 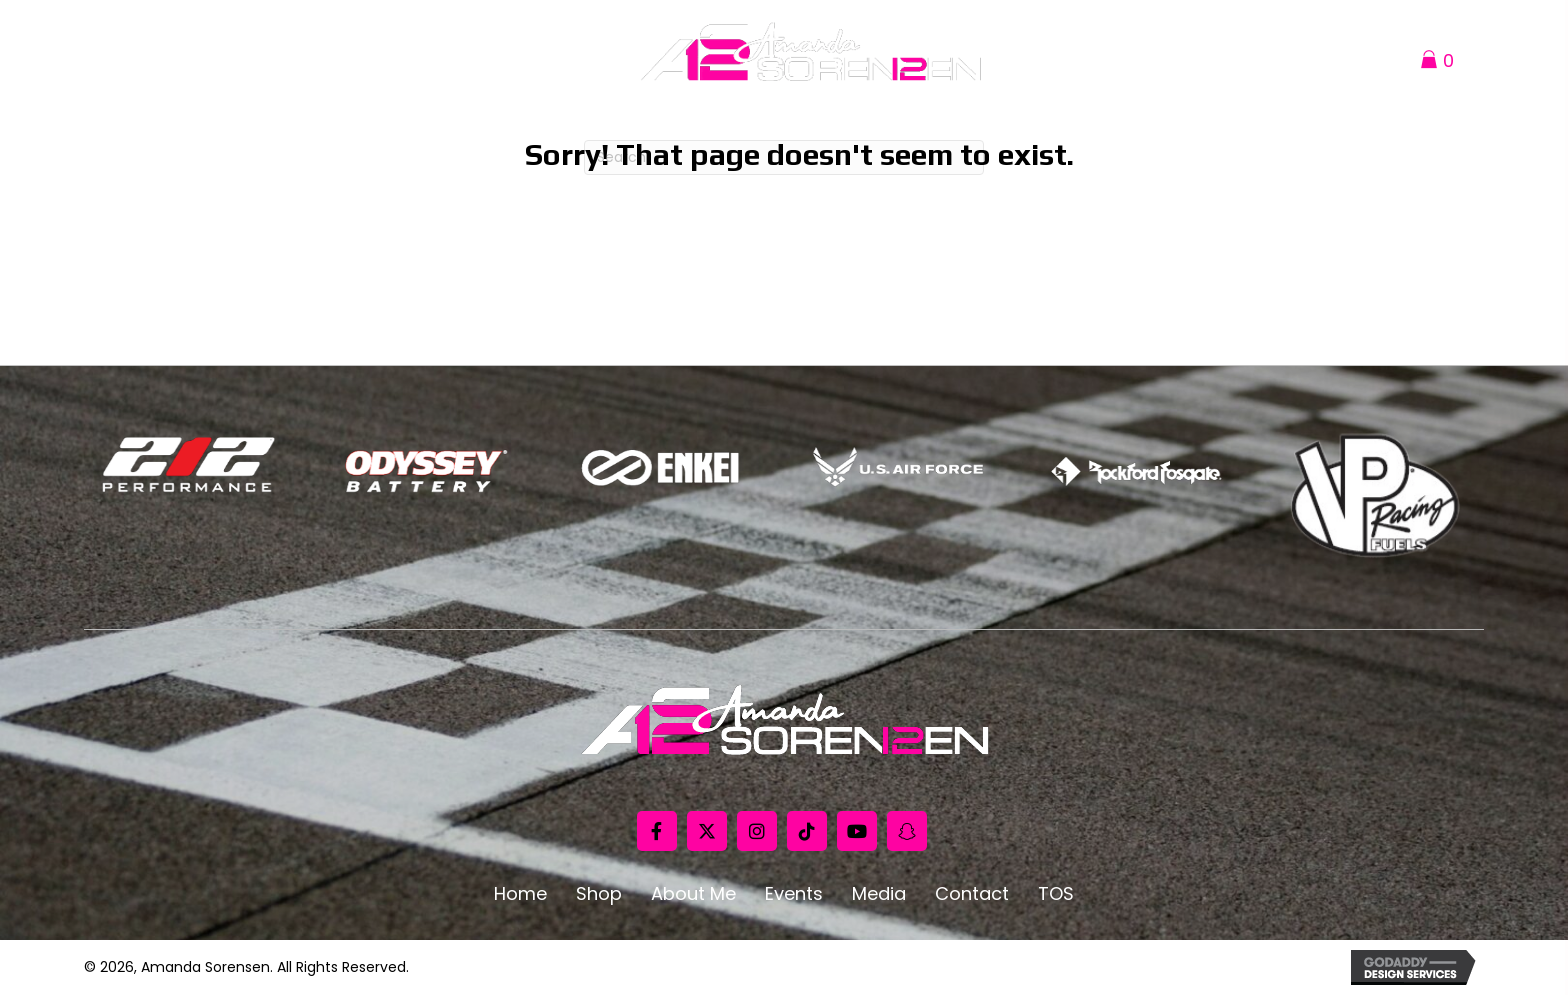 I want to click on Home, so click(x=520, y=894).